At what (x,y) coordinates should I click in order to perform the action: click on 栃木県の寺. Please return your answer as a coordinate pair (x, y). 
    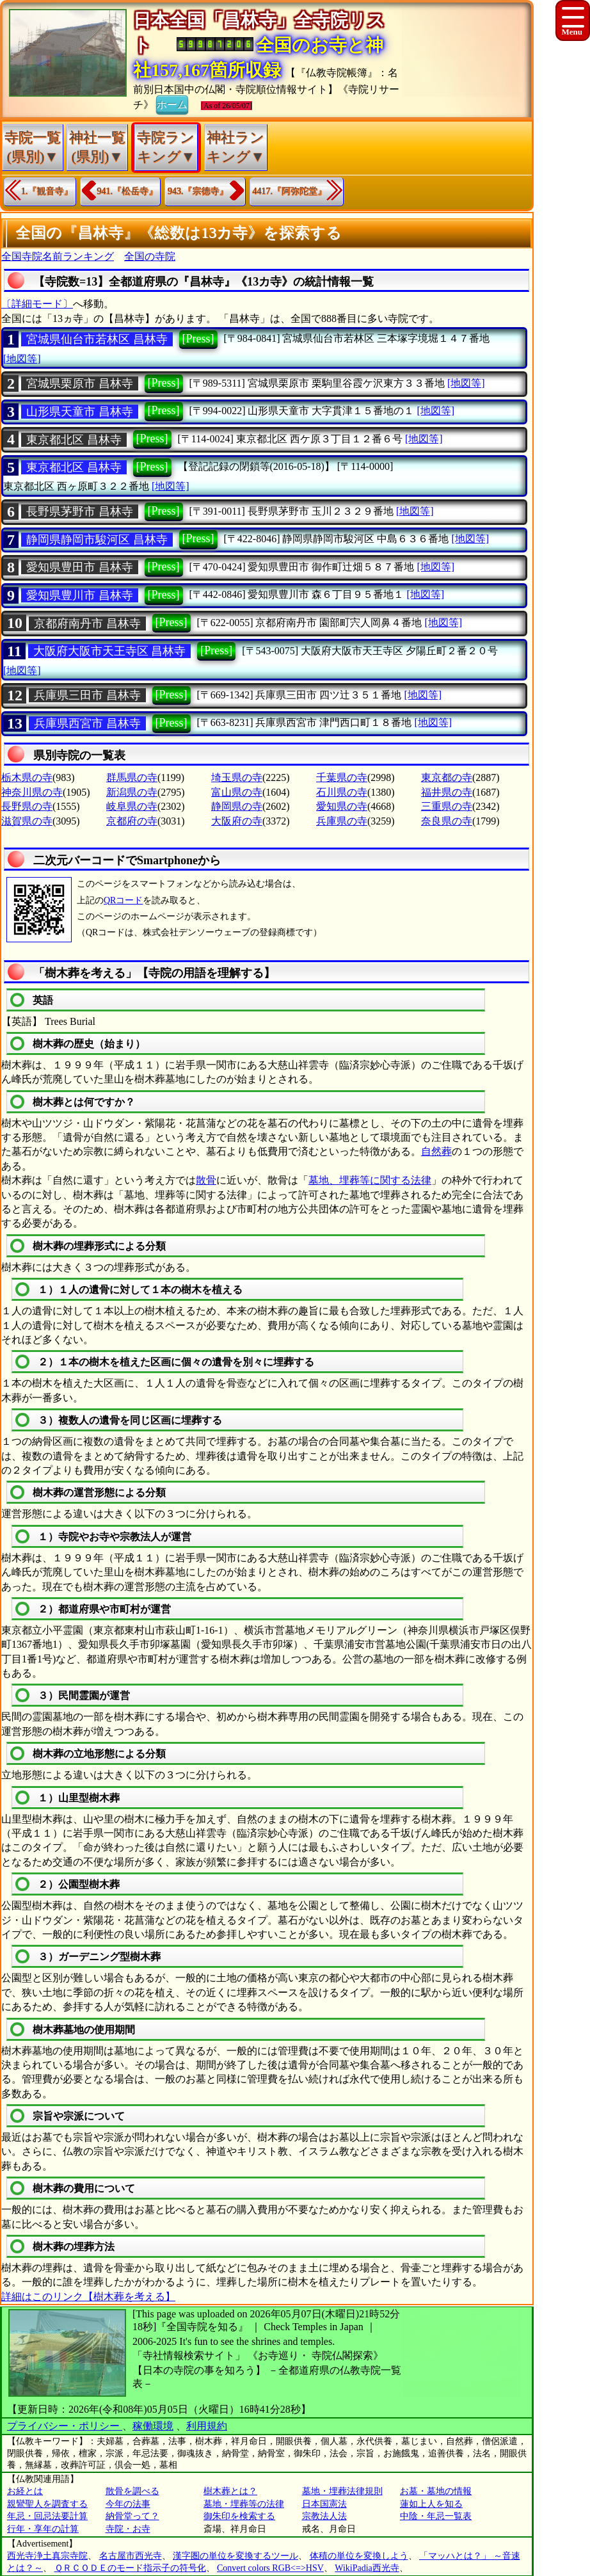
    Looking at the image, I should click on (26, 777).